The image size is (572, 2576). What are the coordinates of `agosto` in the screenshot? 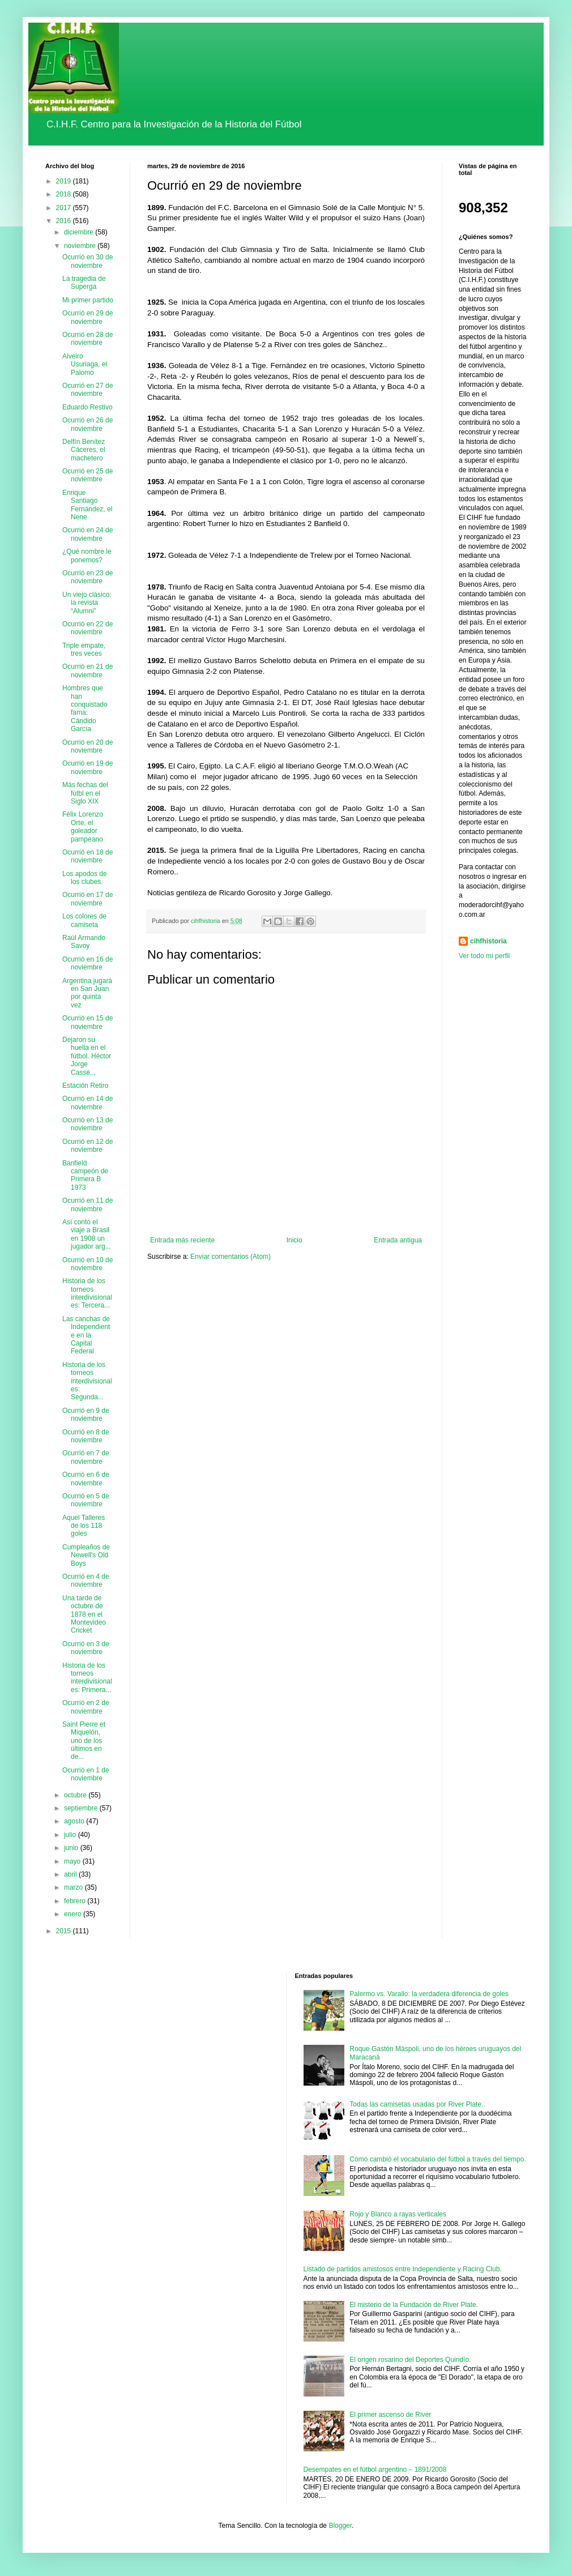 It's located at (75, 1821).